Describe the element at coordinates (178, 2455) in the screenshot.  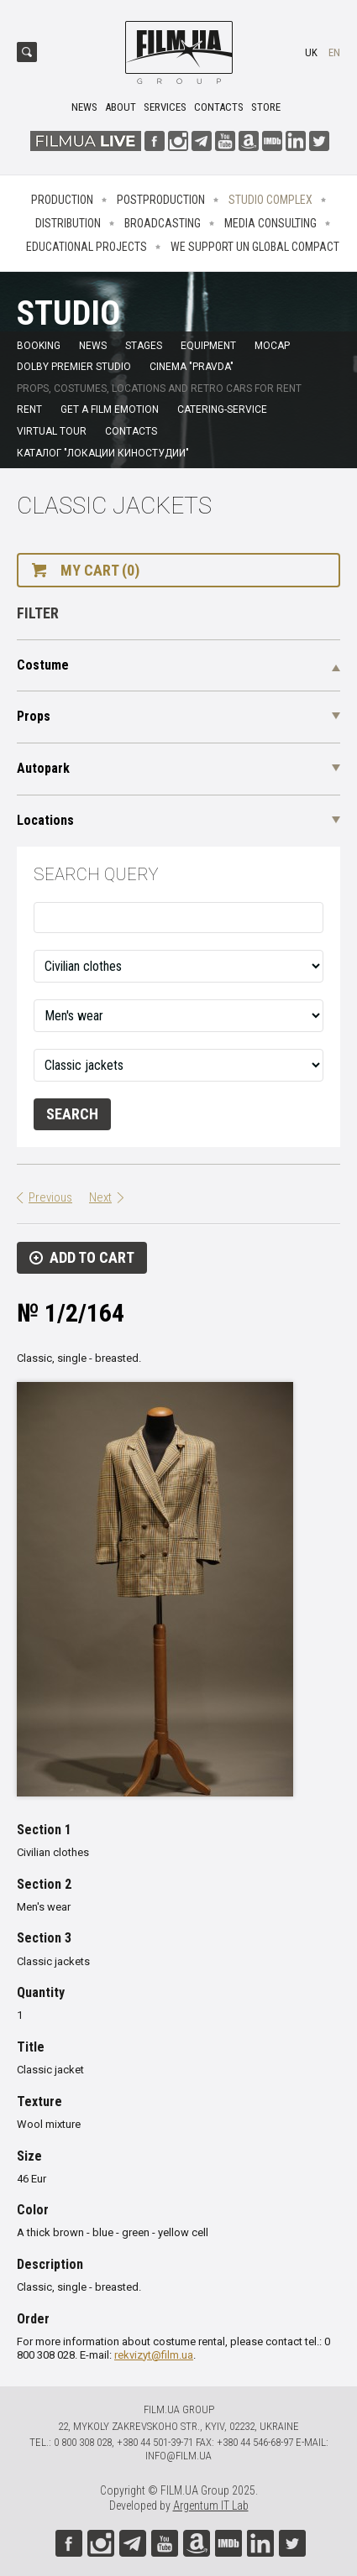
I see `info@film.ua` at that location.